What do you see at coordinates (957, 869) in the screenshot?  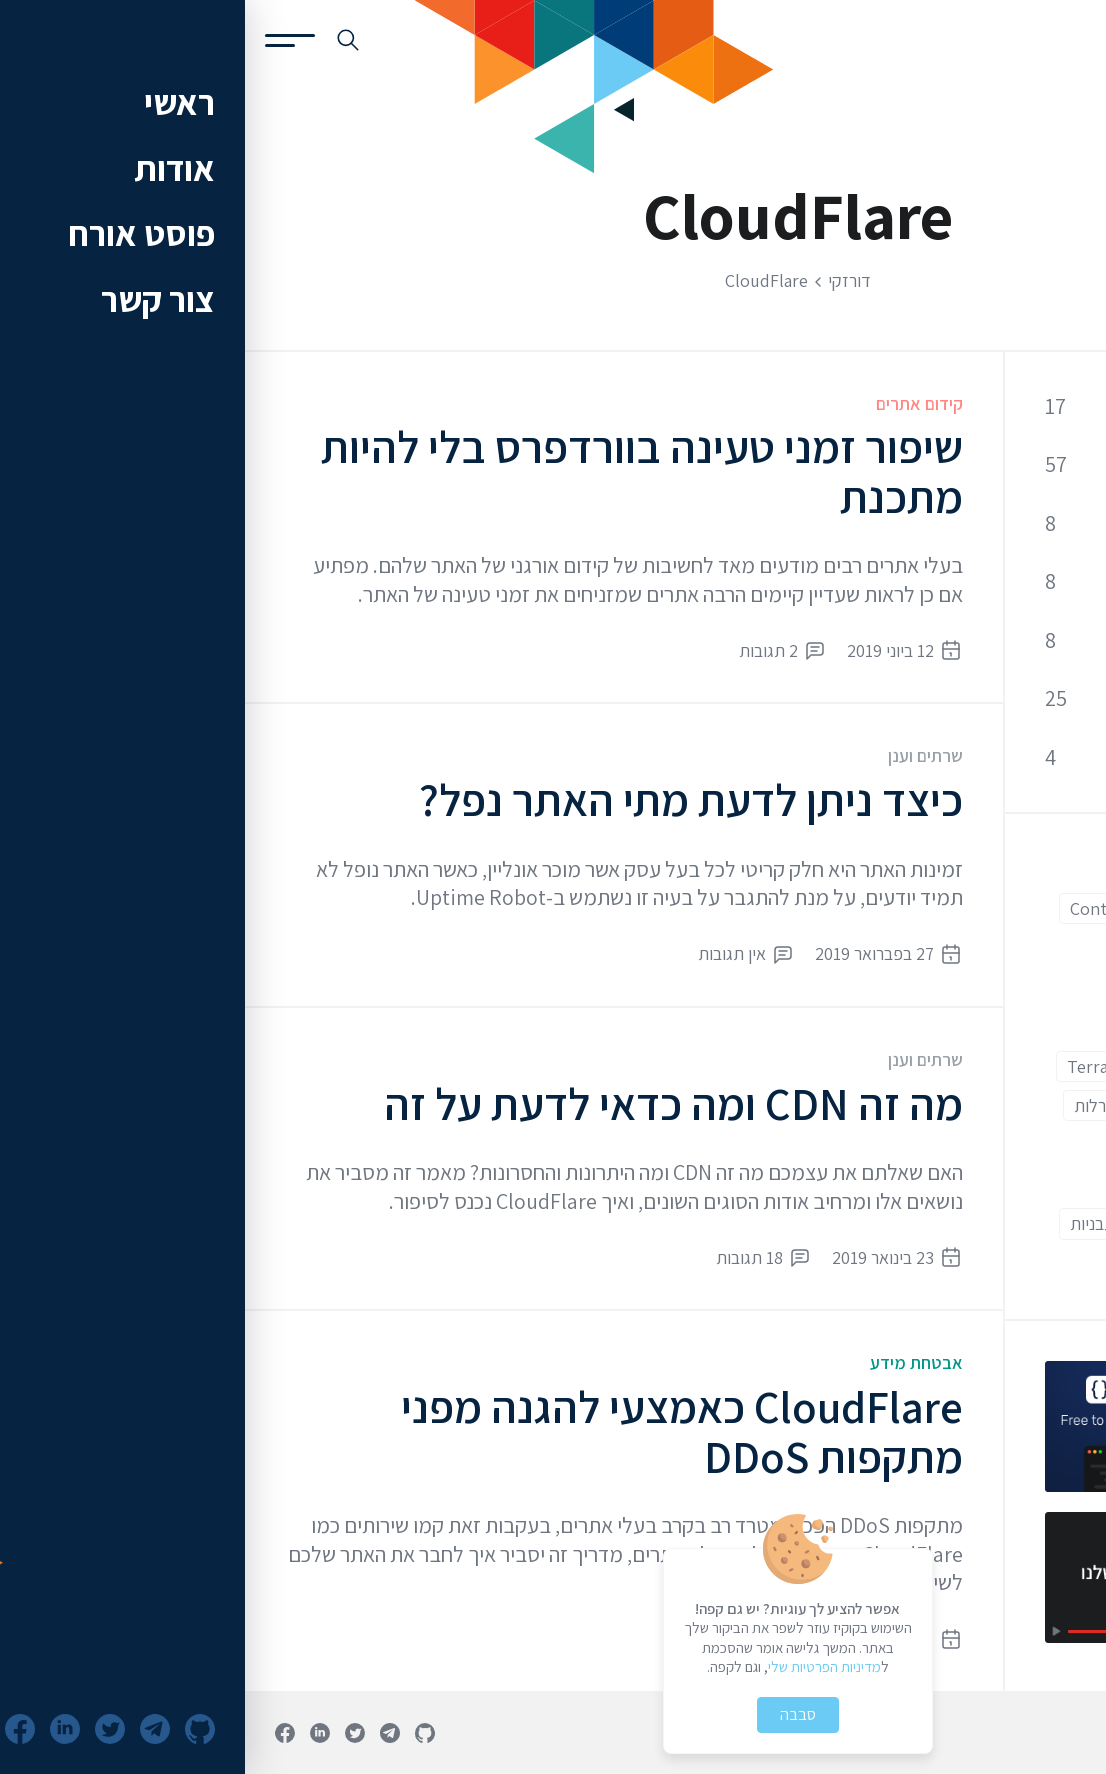 I see `Back End` at bounding box center [957, 869].